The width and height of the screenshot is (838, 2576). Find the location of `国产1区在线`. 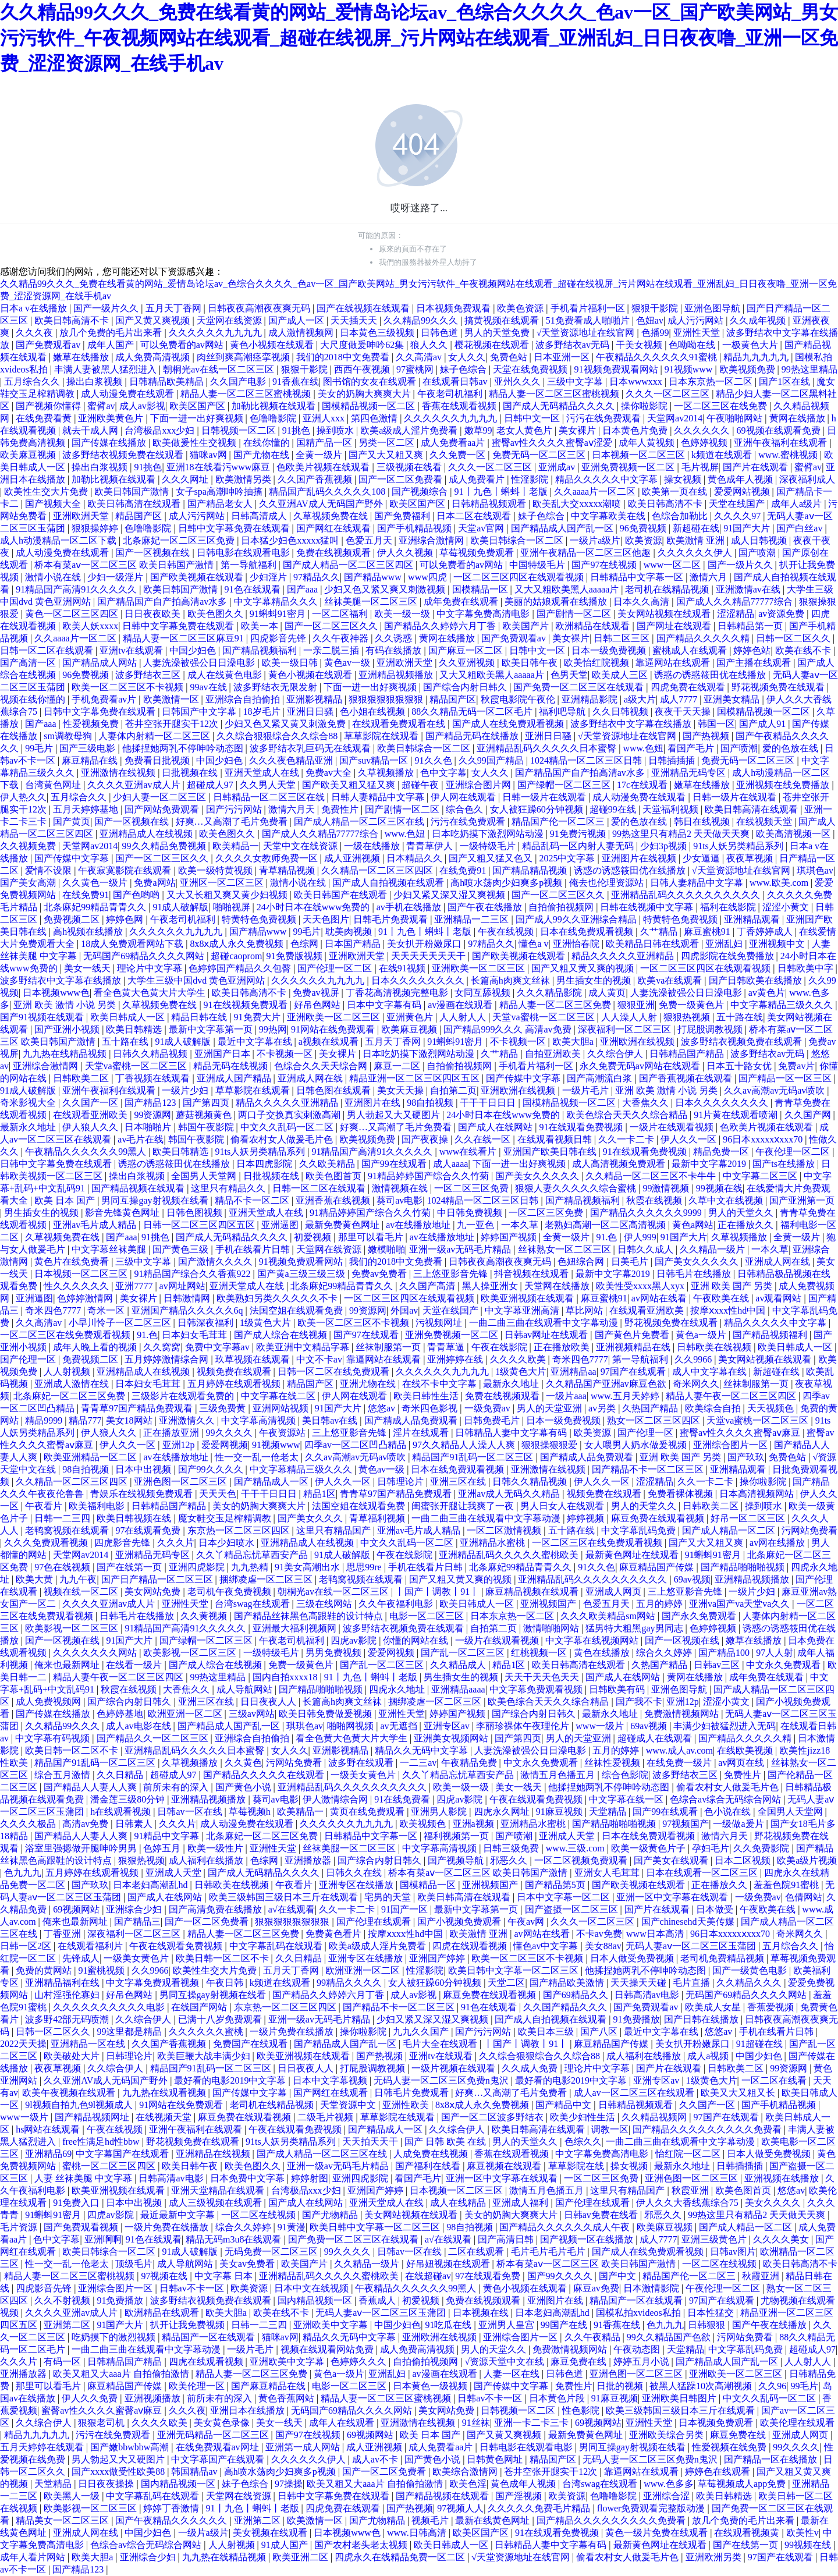

国产1区在线 is located at coordinates (785, 381).